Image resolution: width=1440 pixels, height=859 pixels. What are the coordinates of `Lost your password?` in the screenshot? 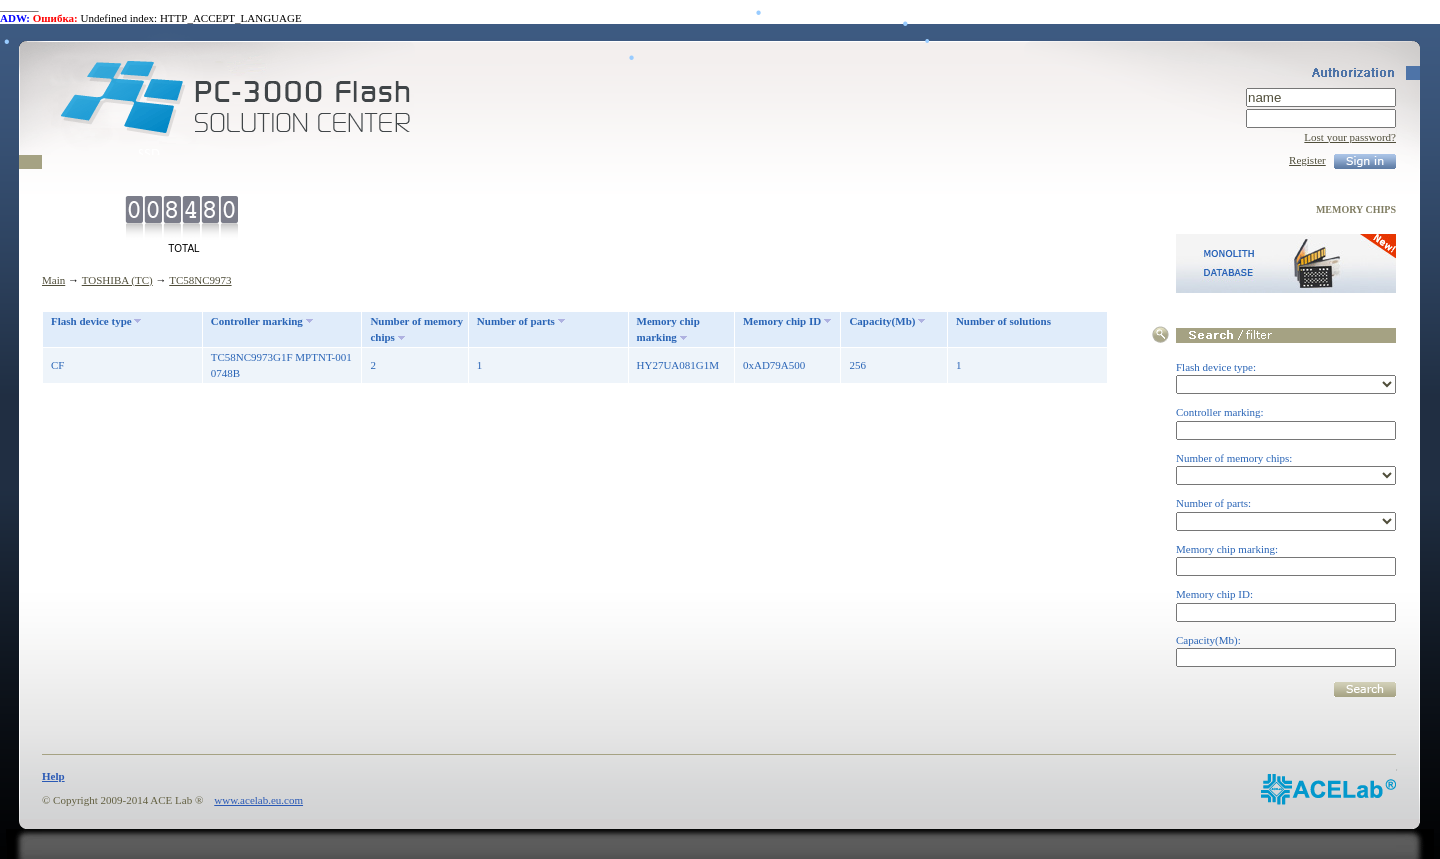 It's located at (1350, 137).